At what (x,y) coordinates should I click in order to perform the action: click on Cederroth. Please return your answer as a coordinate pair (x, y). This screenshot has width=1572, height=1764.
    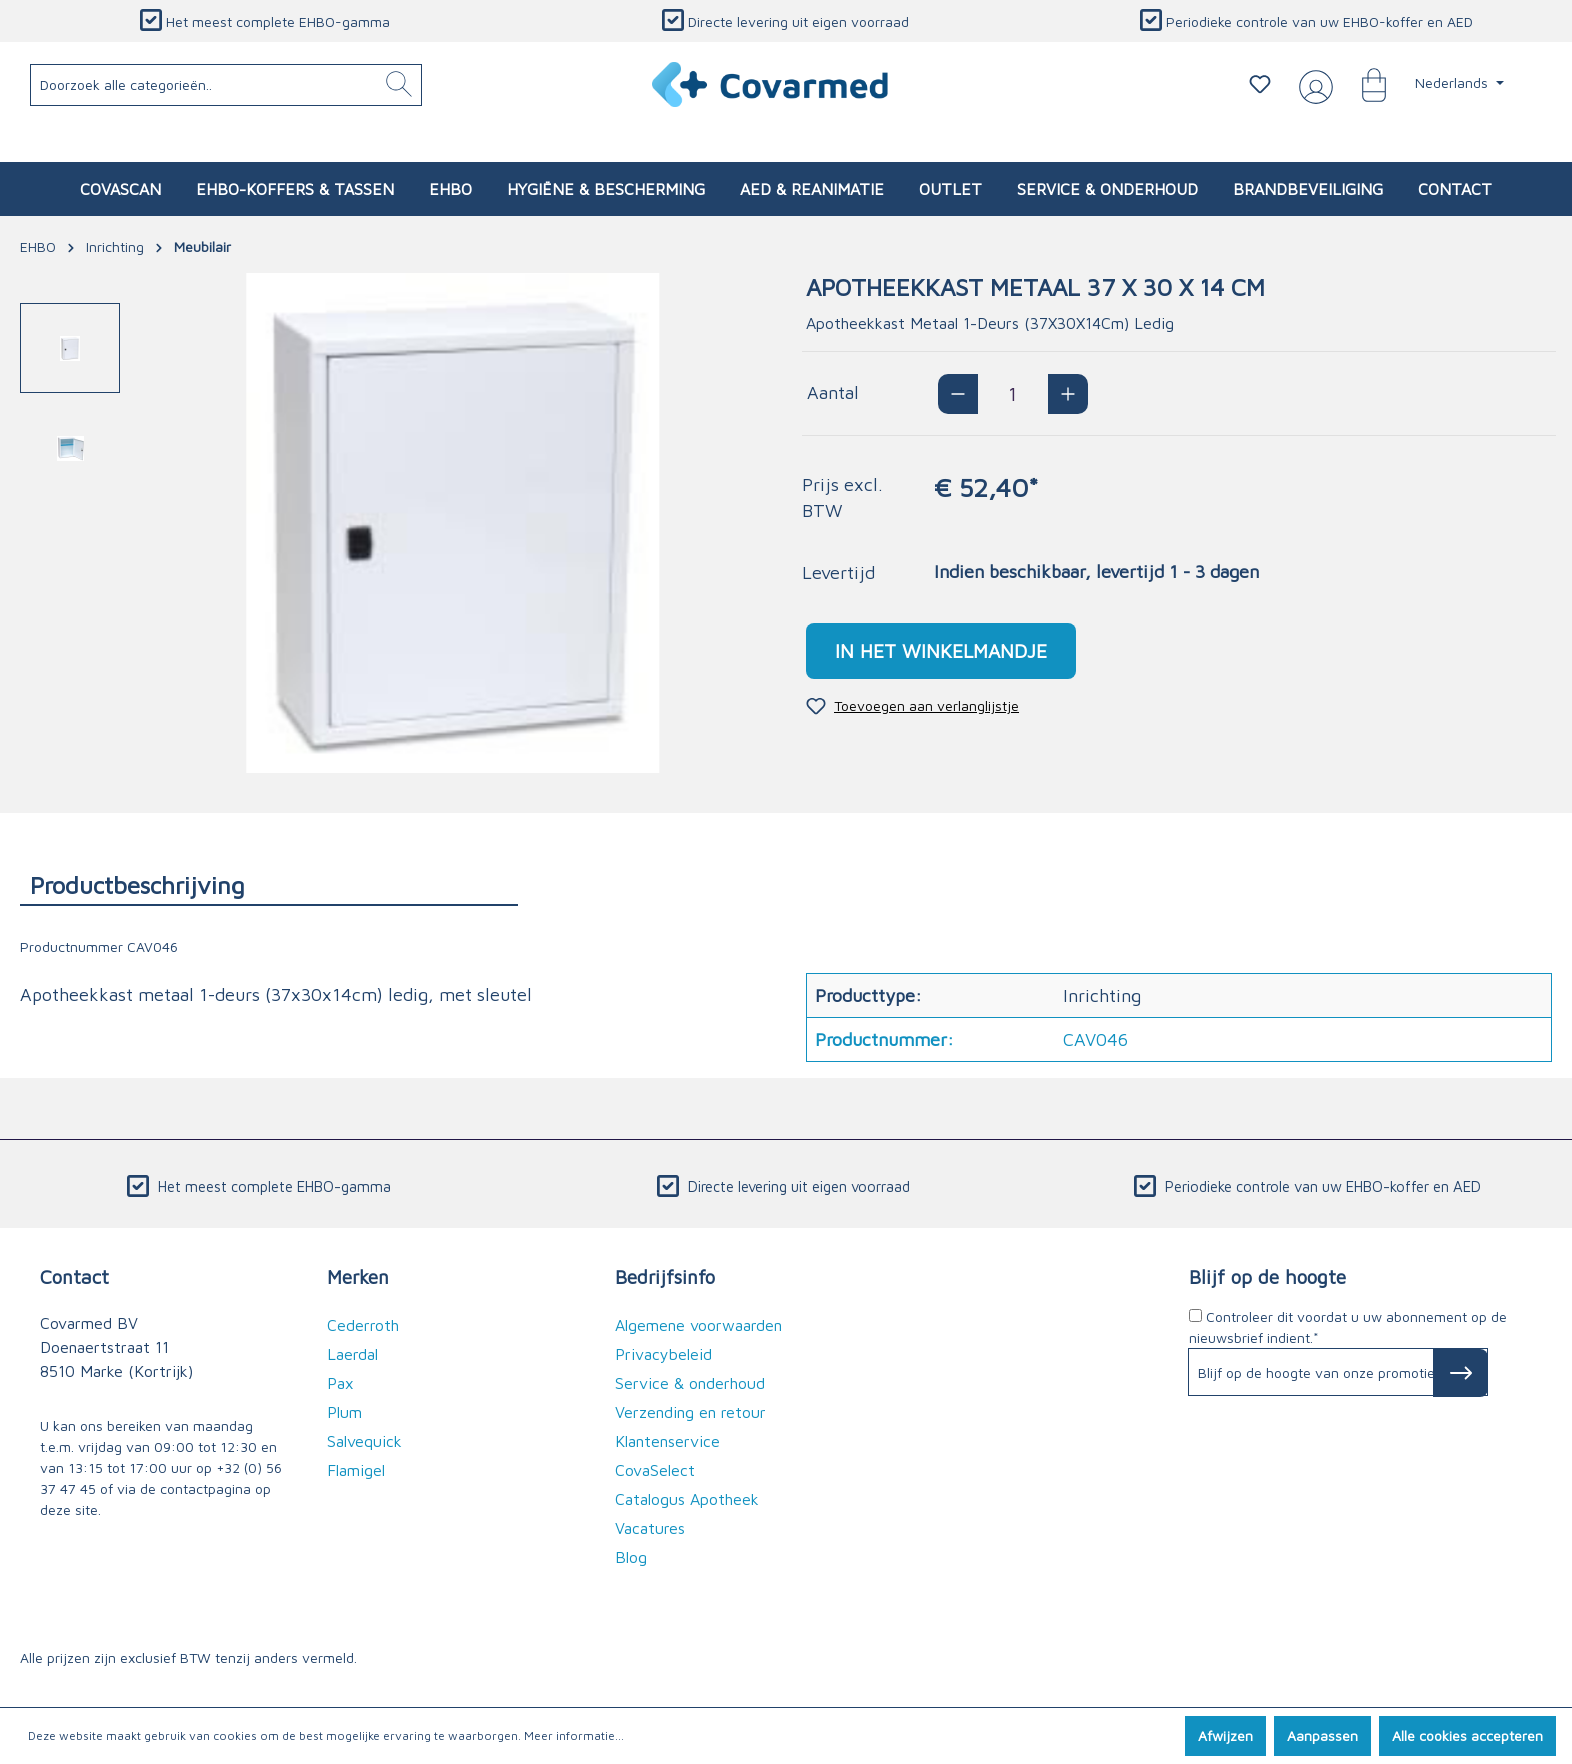
    Looking at the image, I should click on (363, 1325).